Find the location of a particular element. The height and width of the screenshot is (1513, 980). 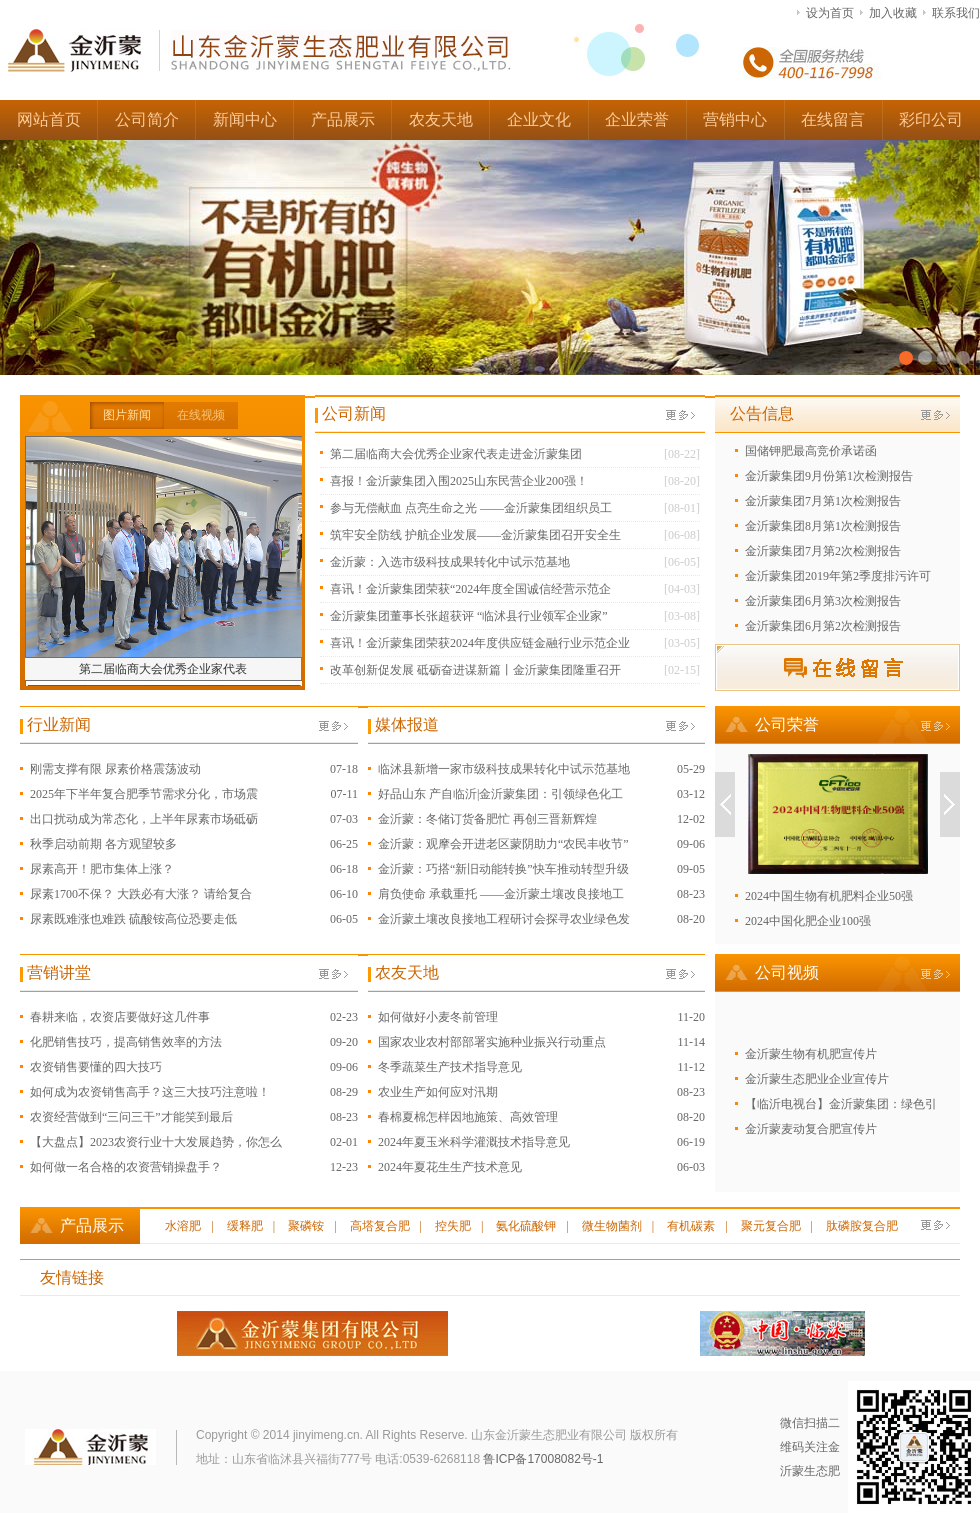

2025年下半年复合肥季节需求分化，市场震 is located at coordinates (144, 794).